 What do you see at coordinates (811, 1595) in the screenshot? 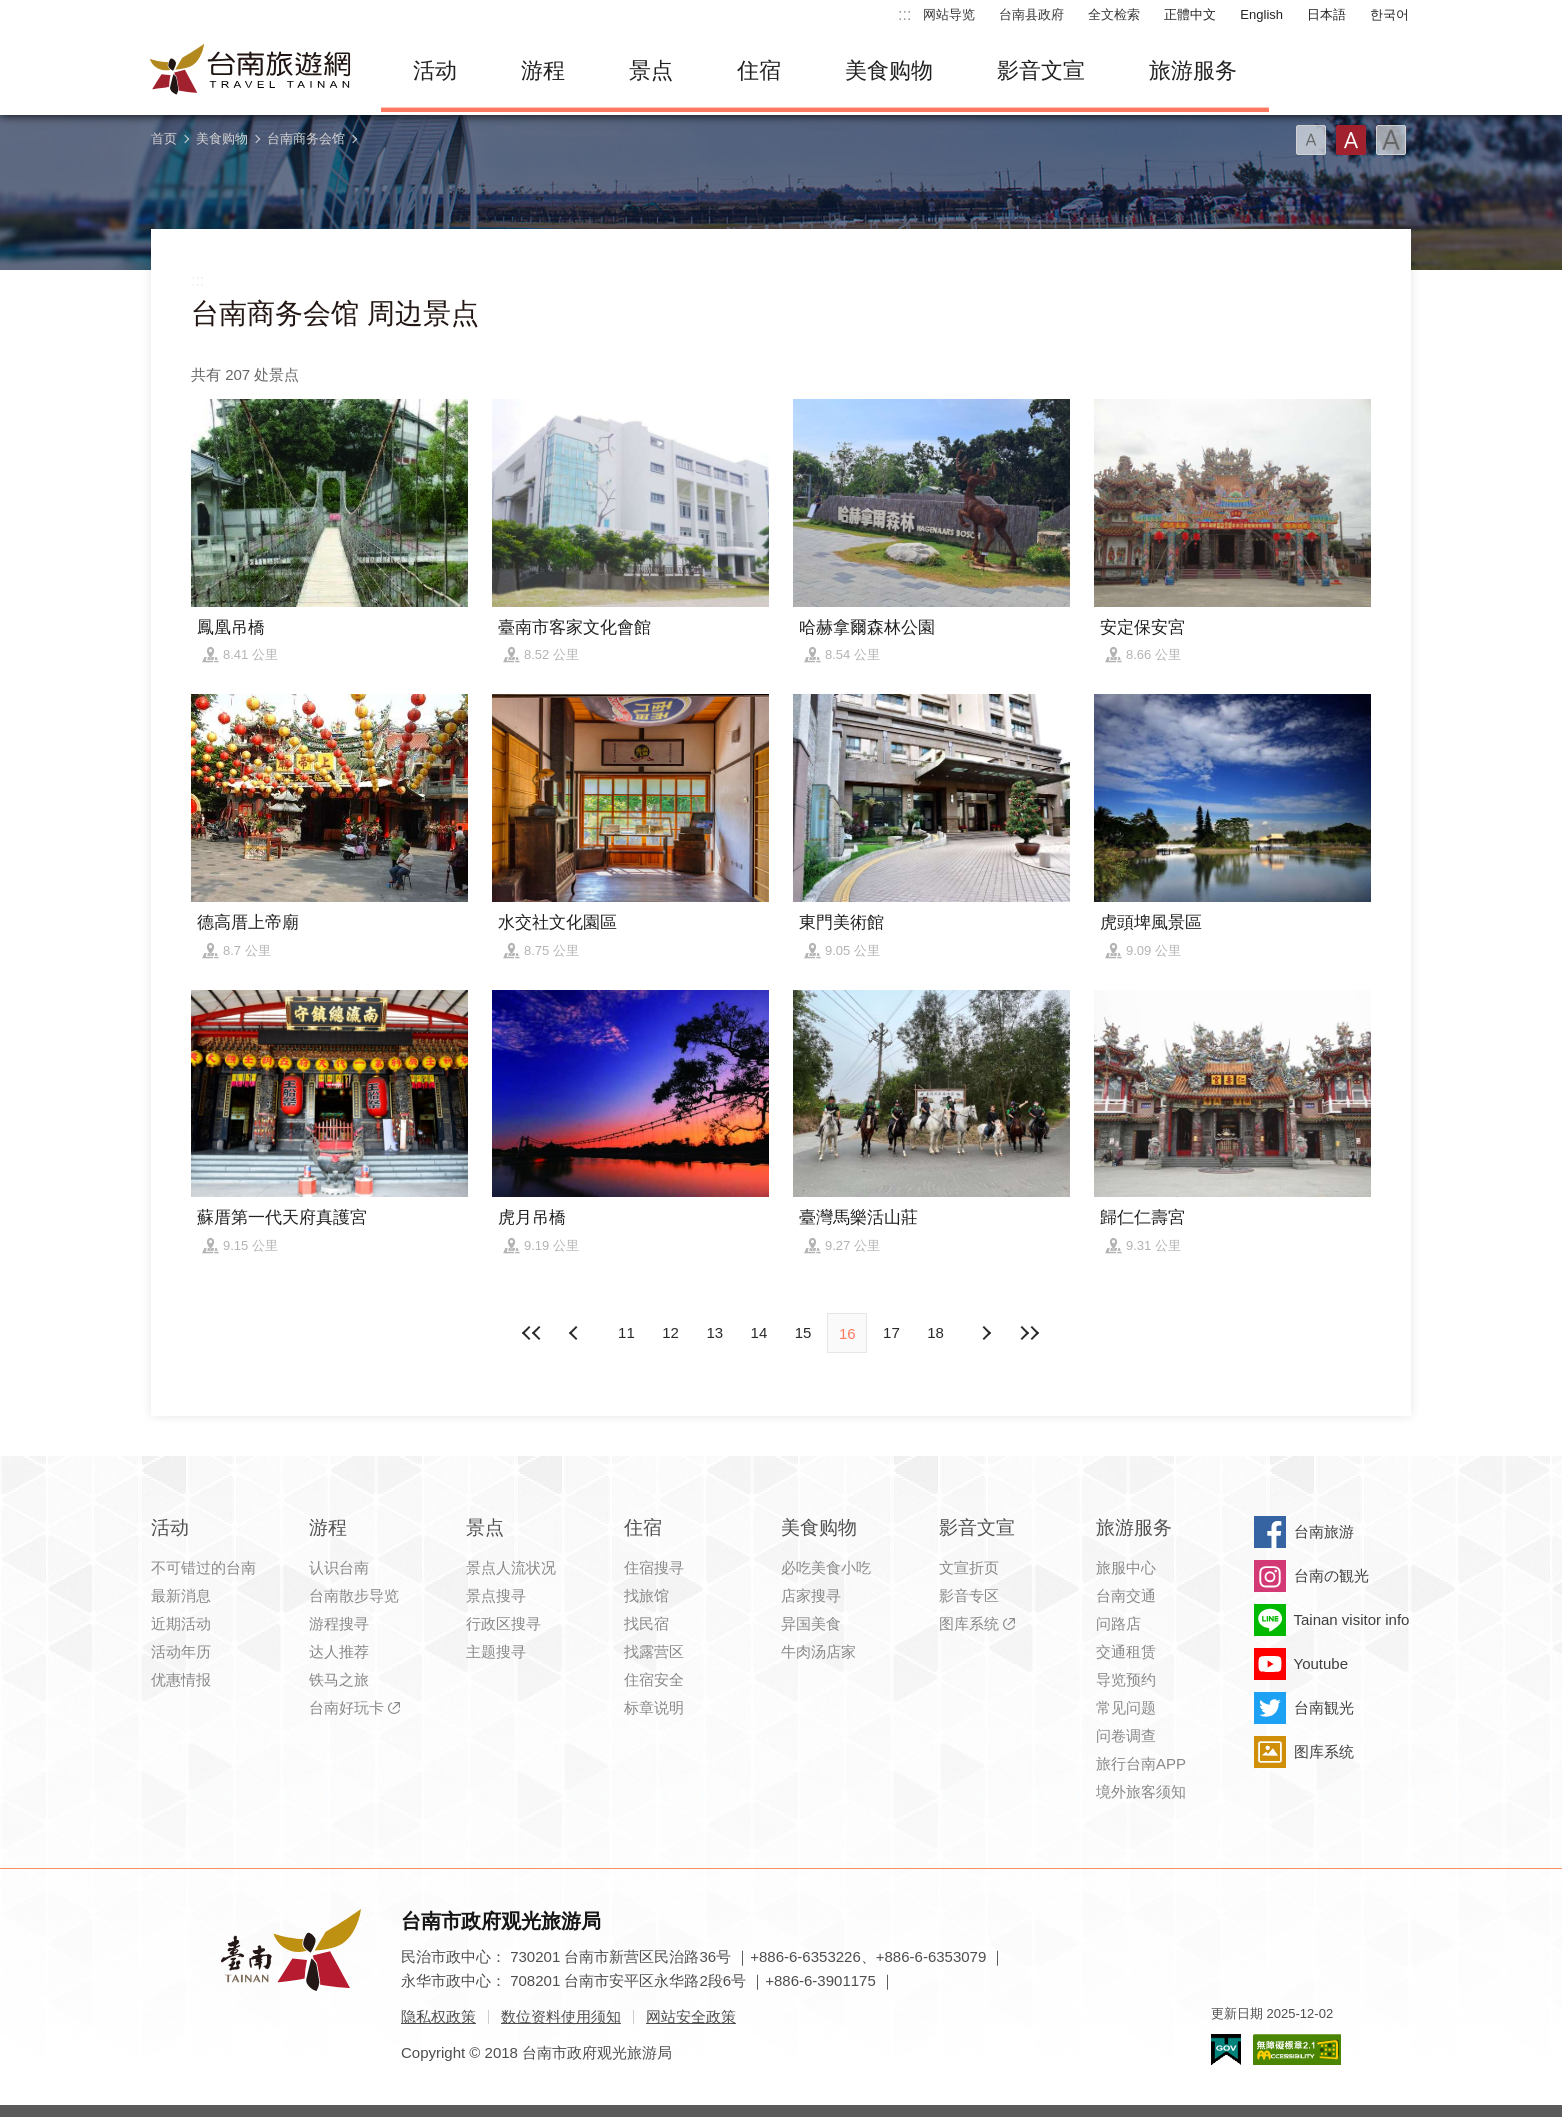
I see `店家搜寻` at bounding box center [811, 1595].